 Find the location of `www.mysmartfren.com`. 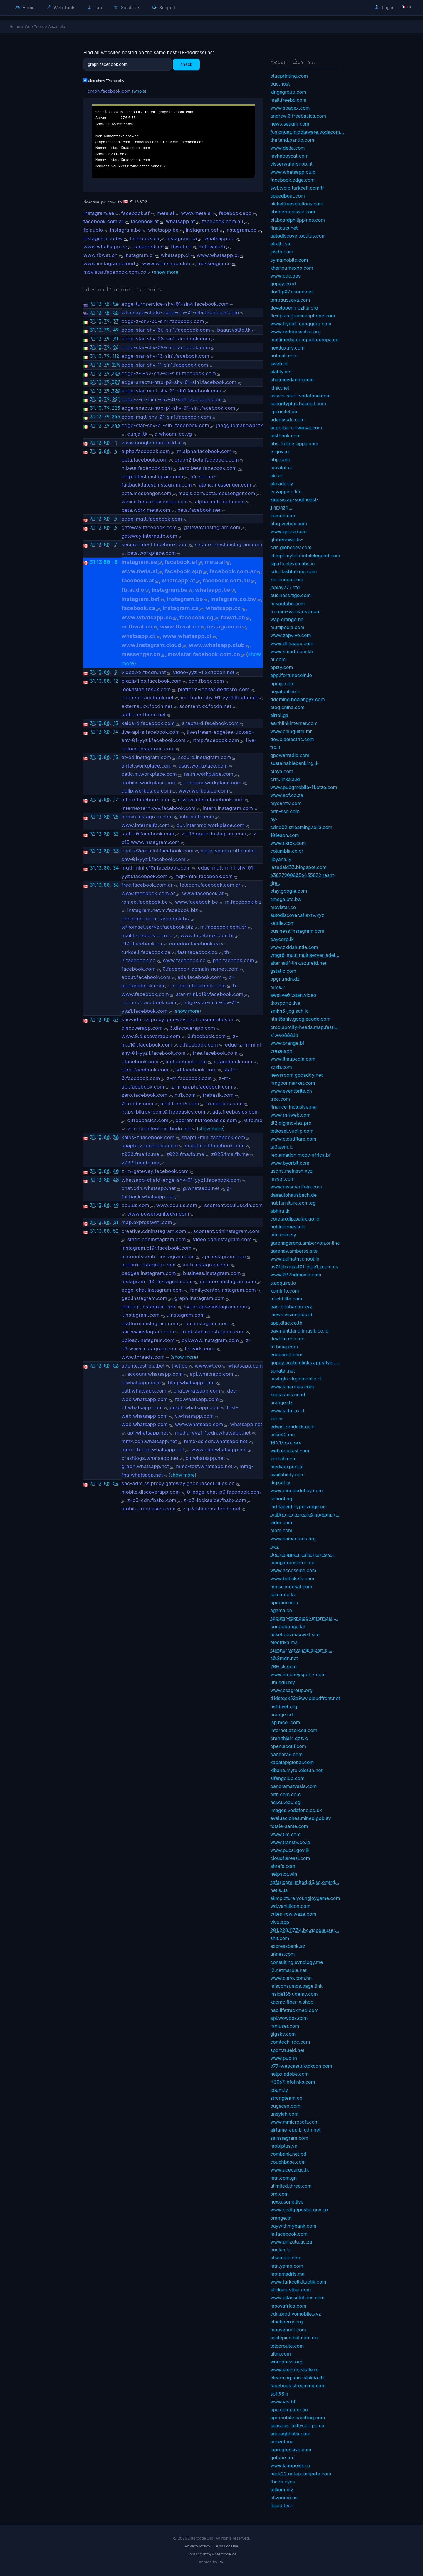

www.mysmartfren.com is located at coordinates (296, 1187).